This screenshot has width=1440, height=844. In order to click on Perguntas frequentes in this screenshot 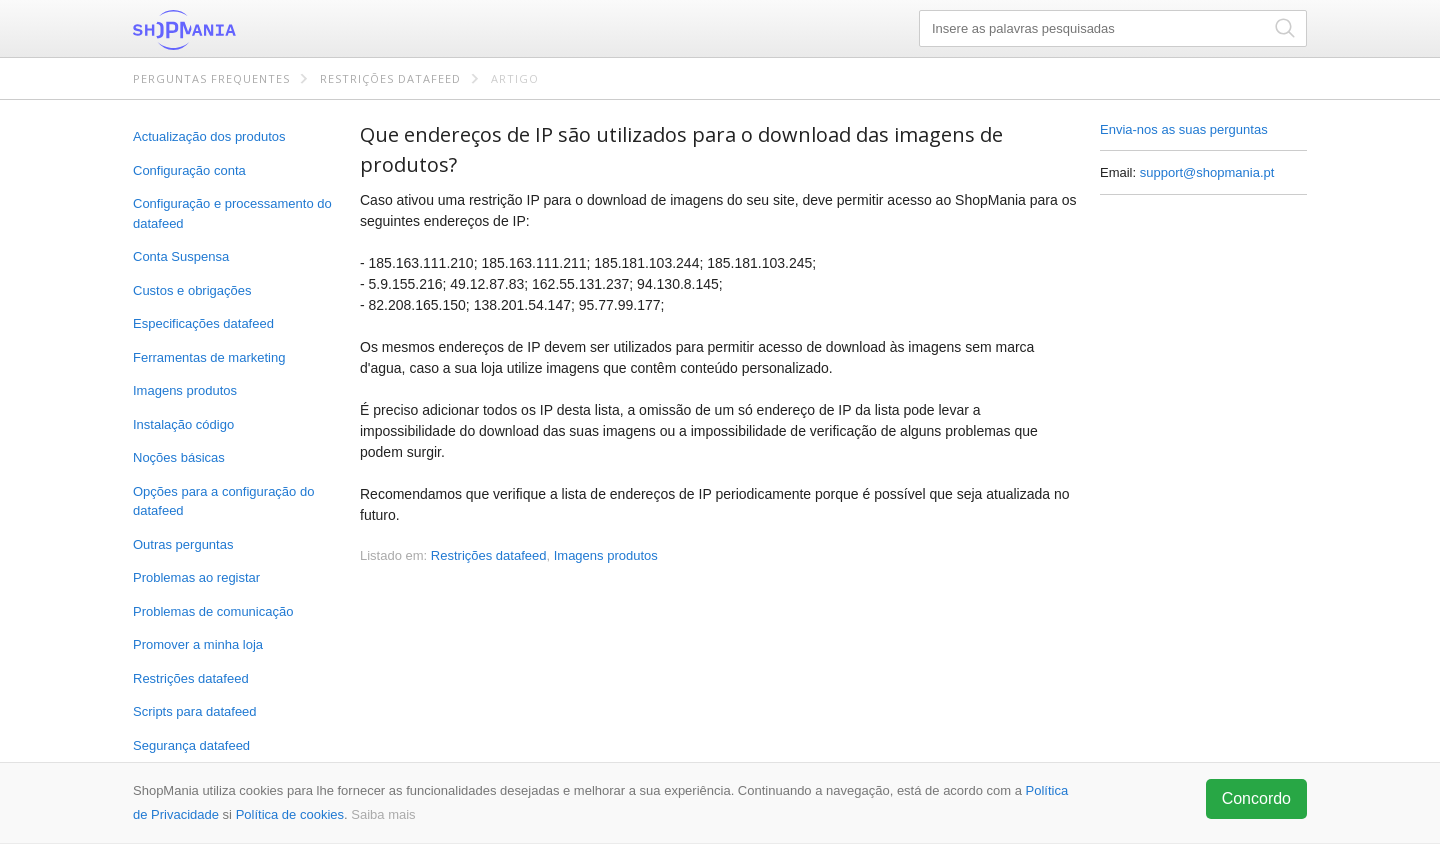, I will do `click(211, 78)`.